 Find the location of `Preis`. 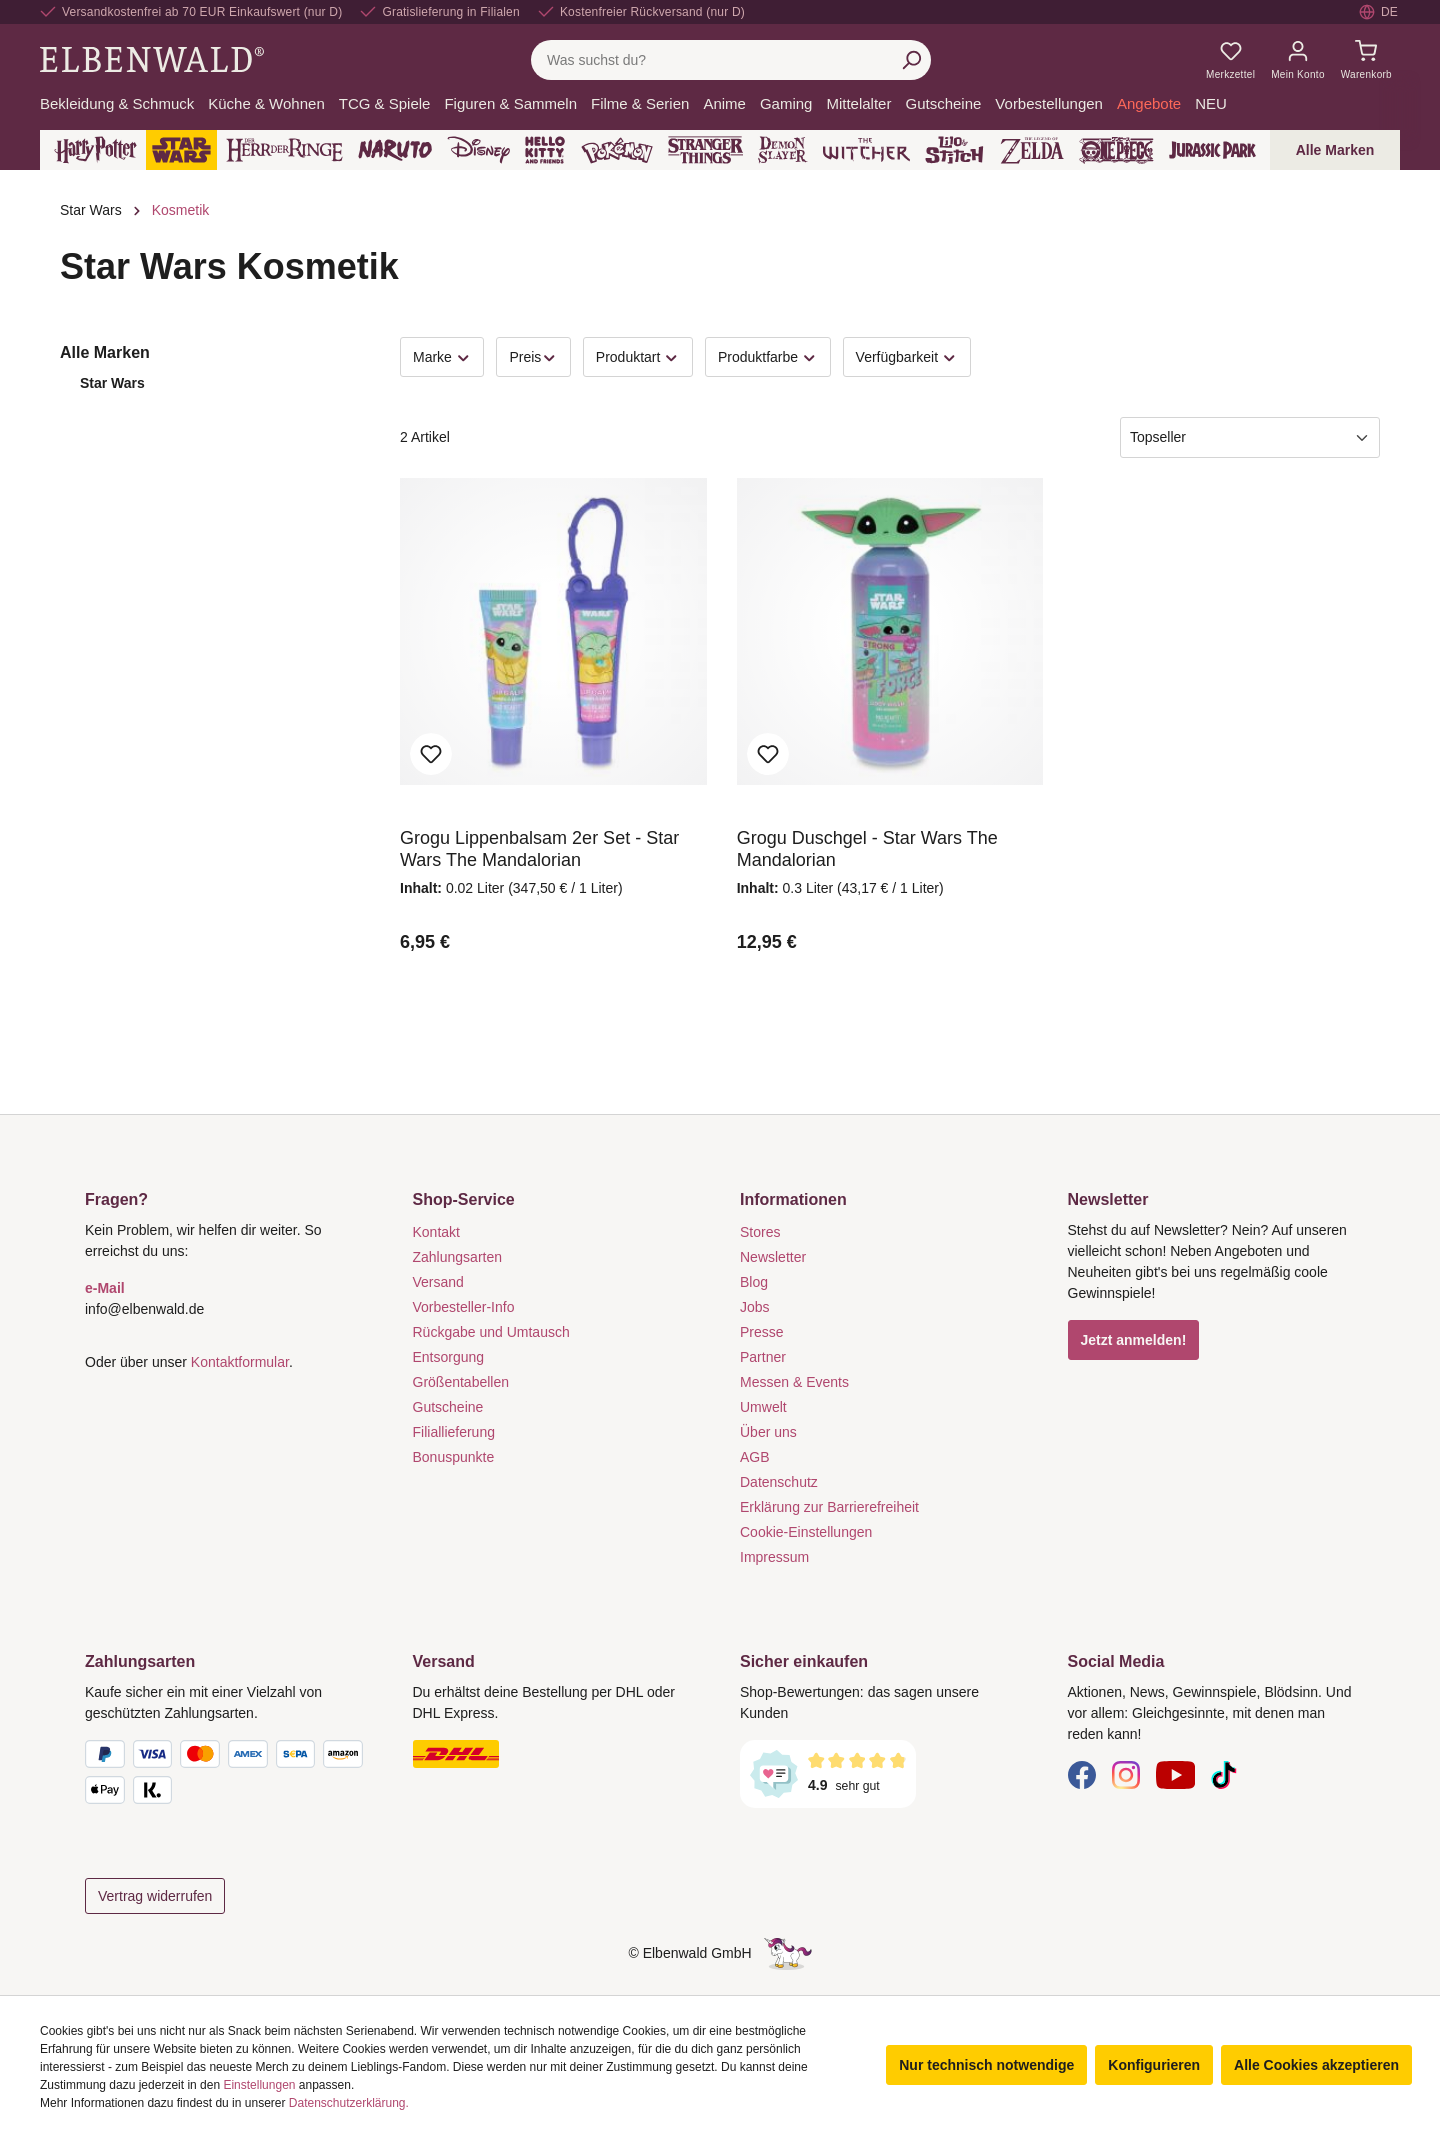

Preis is located at coordinates (533, 357).